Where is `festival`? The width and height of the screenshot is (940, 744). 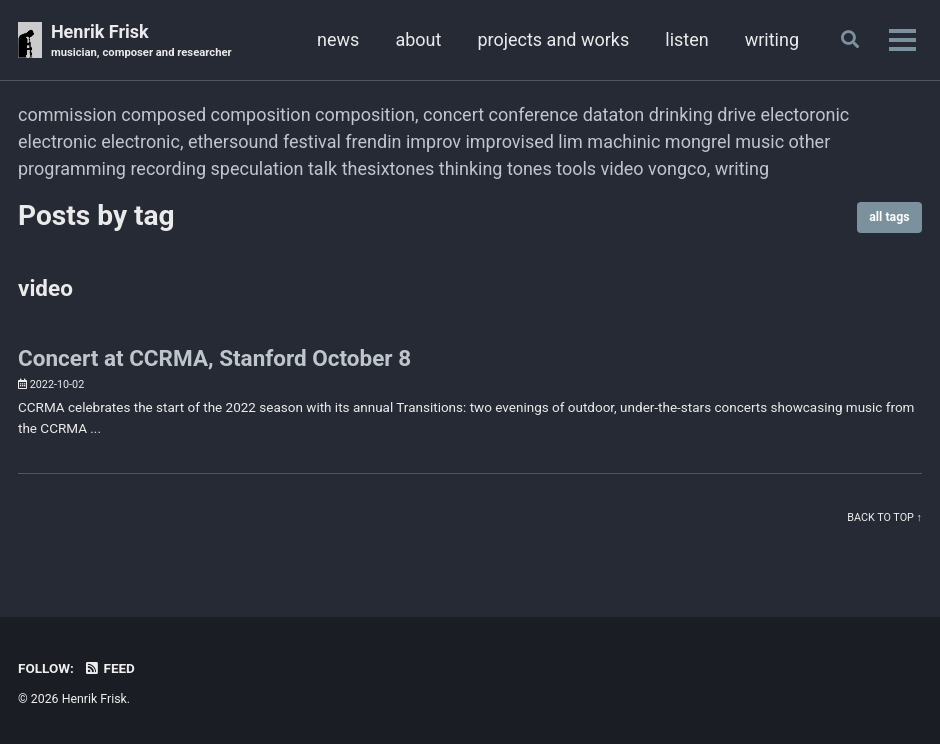 festival is located at coordinates (312, 141).